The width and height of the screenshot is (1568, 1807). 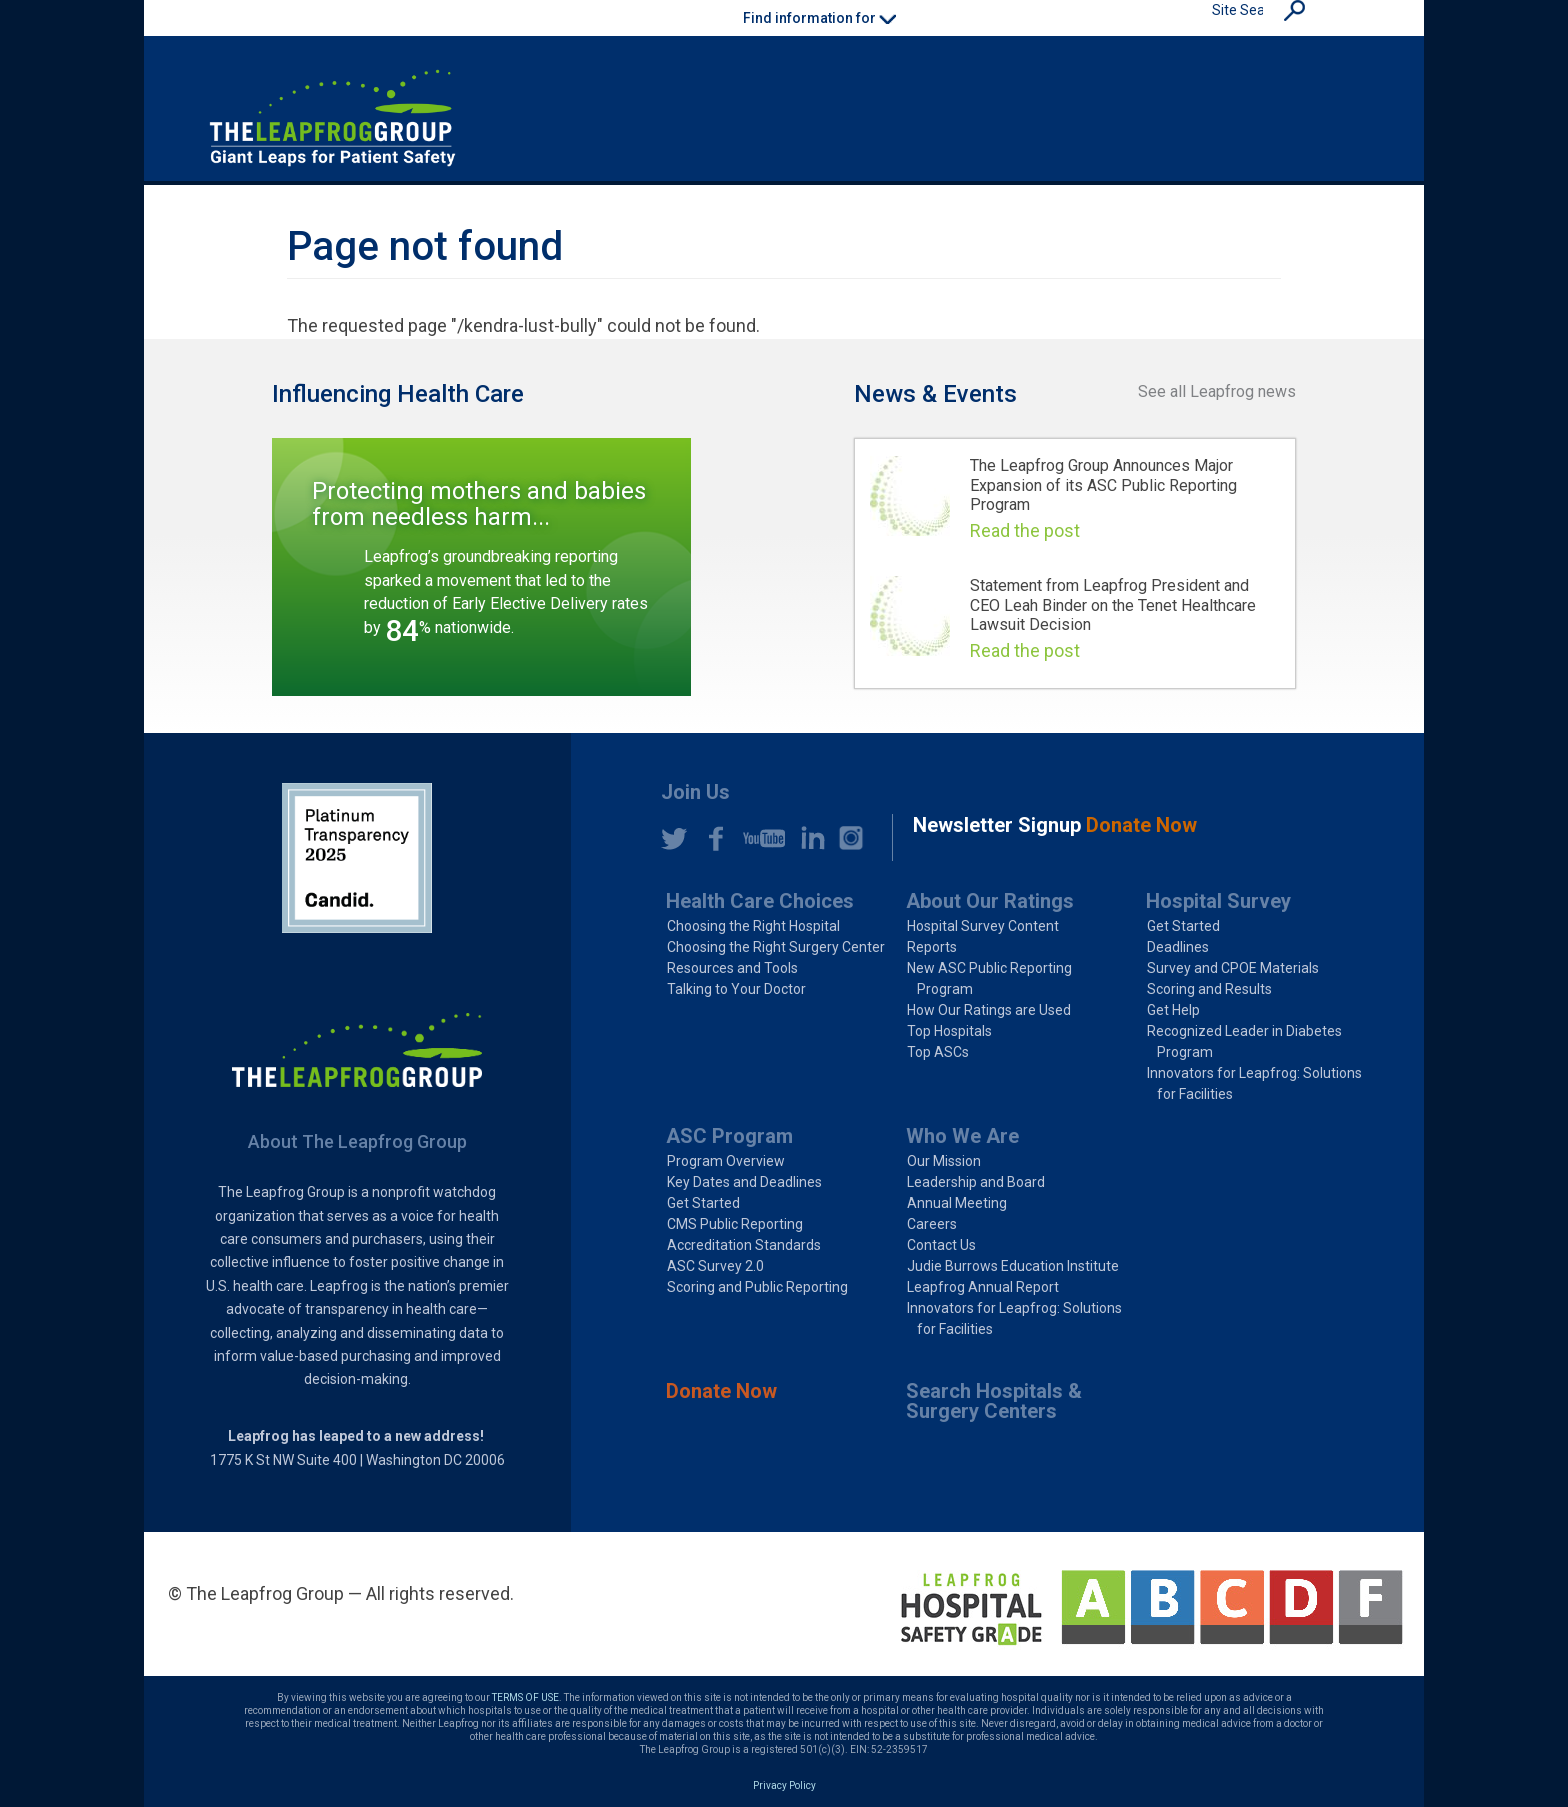 I want to click on Contact Us, so click(x=941, y=1245).